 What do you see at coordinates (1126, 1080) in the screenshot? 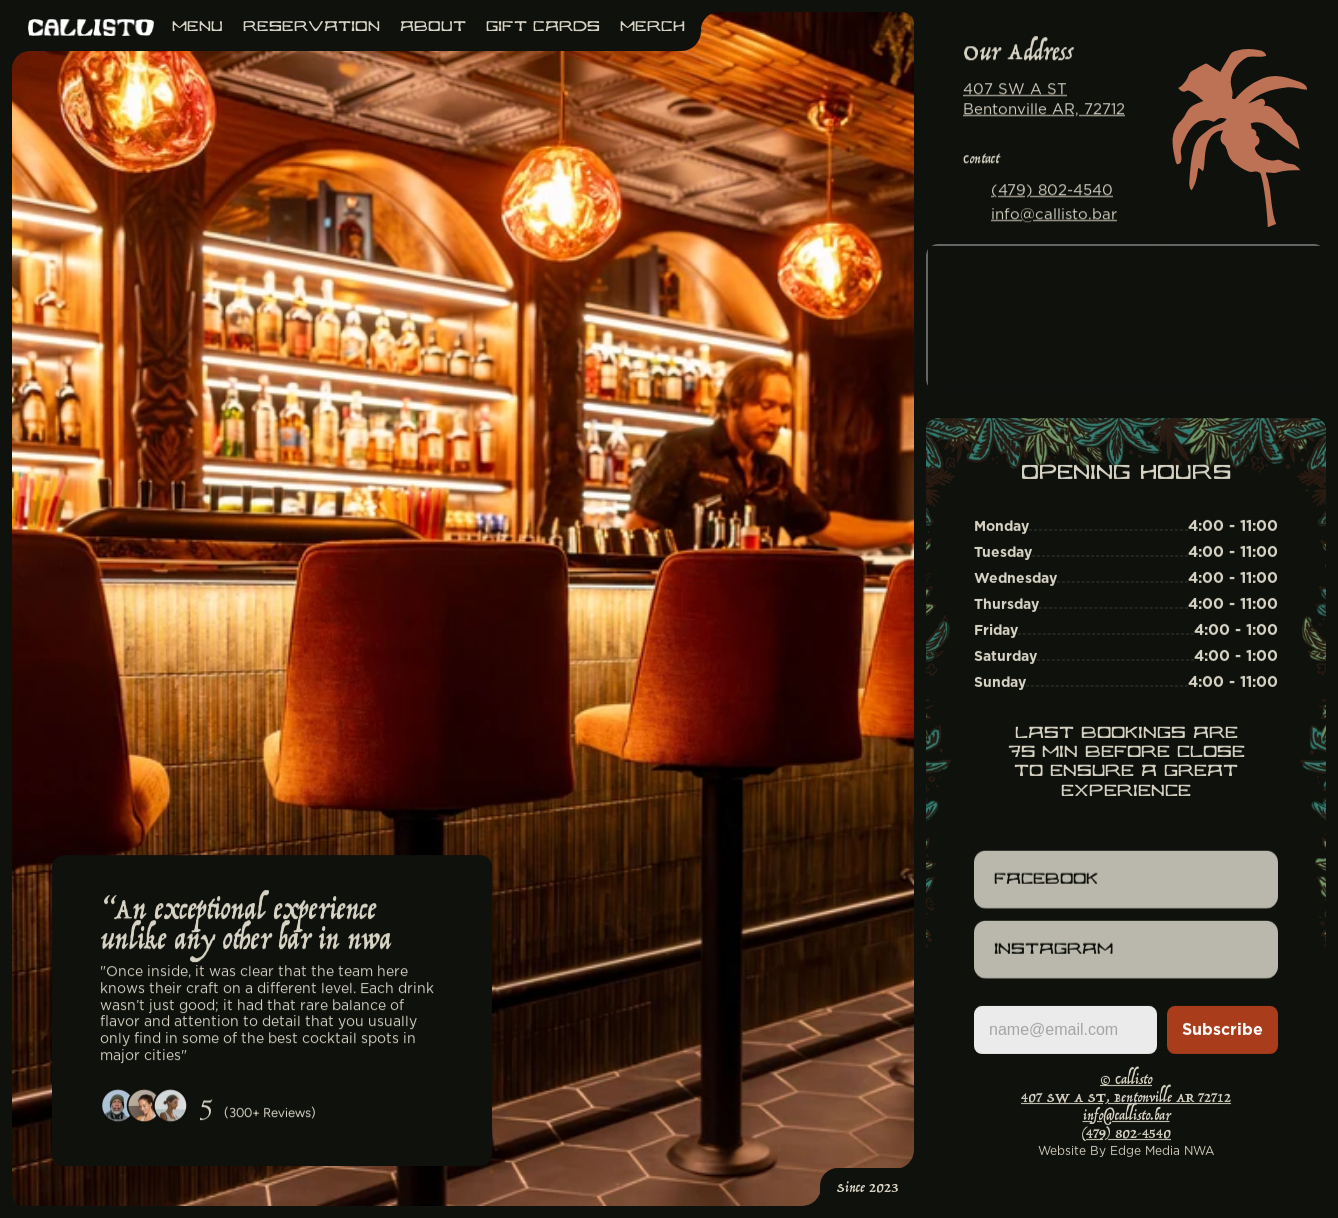
I see `© Callisto` at bounding box center [1126, 1080].